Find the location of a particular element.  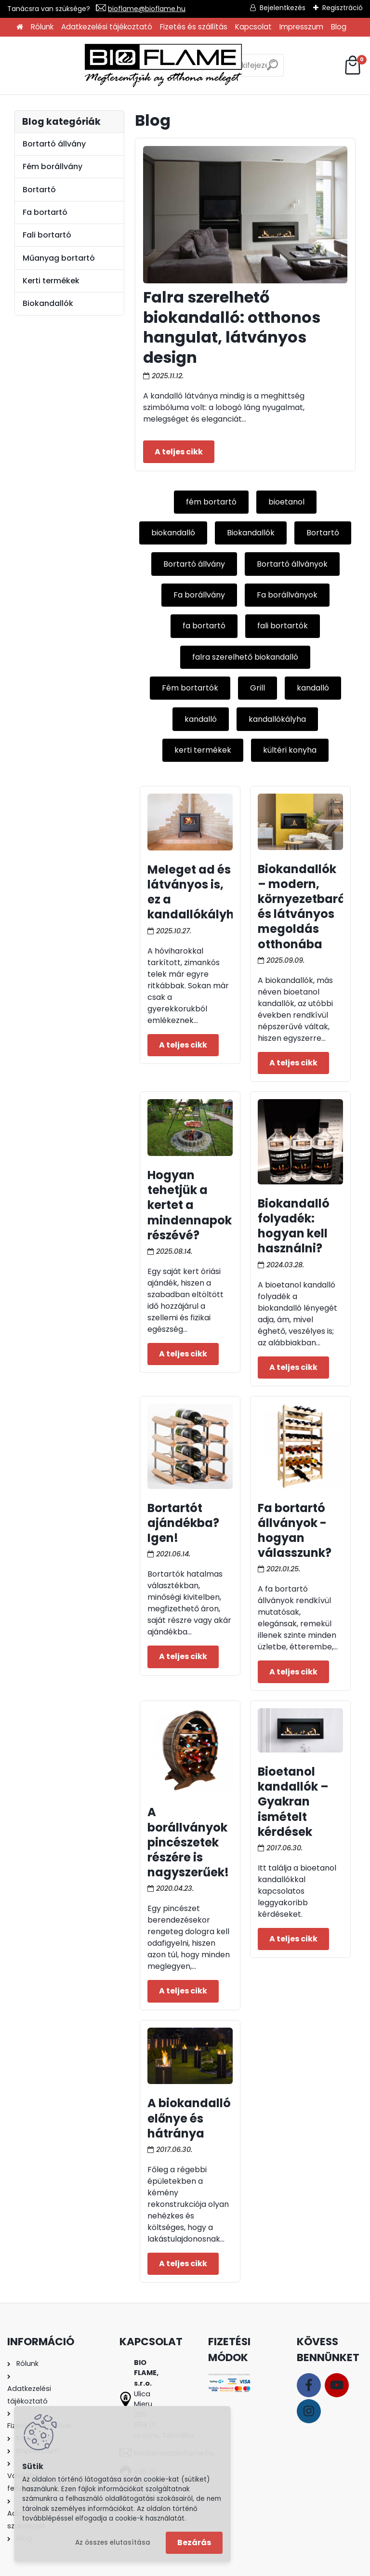

[Logo] is located at coordinates (86, 65).